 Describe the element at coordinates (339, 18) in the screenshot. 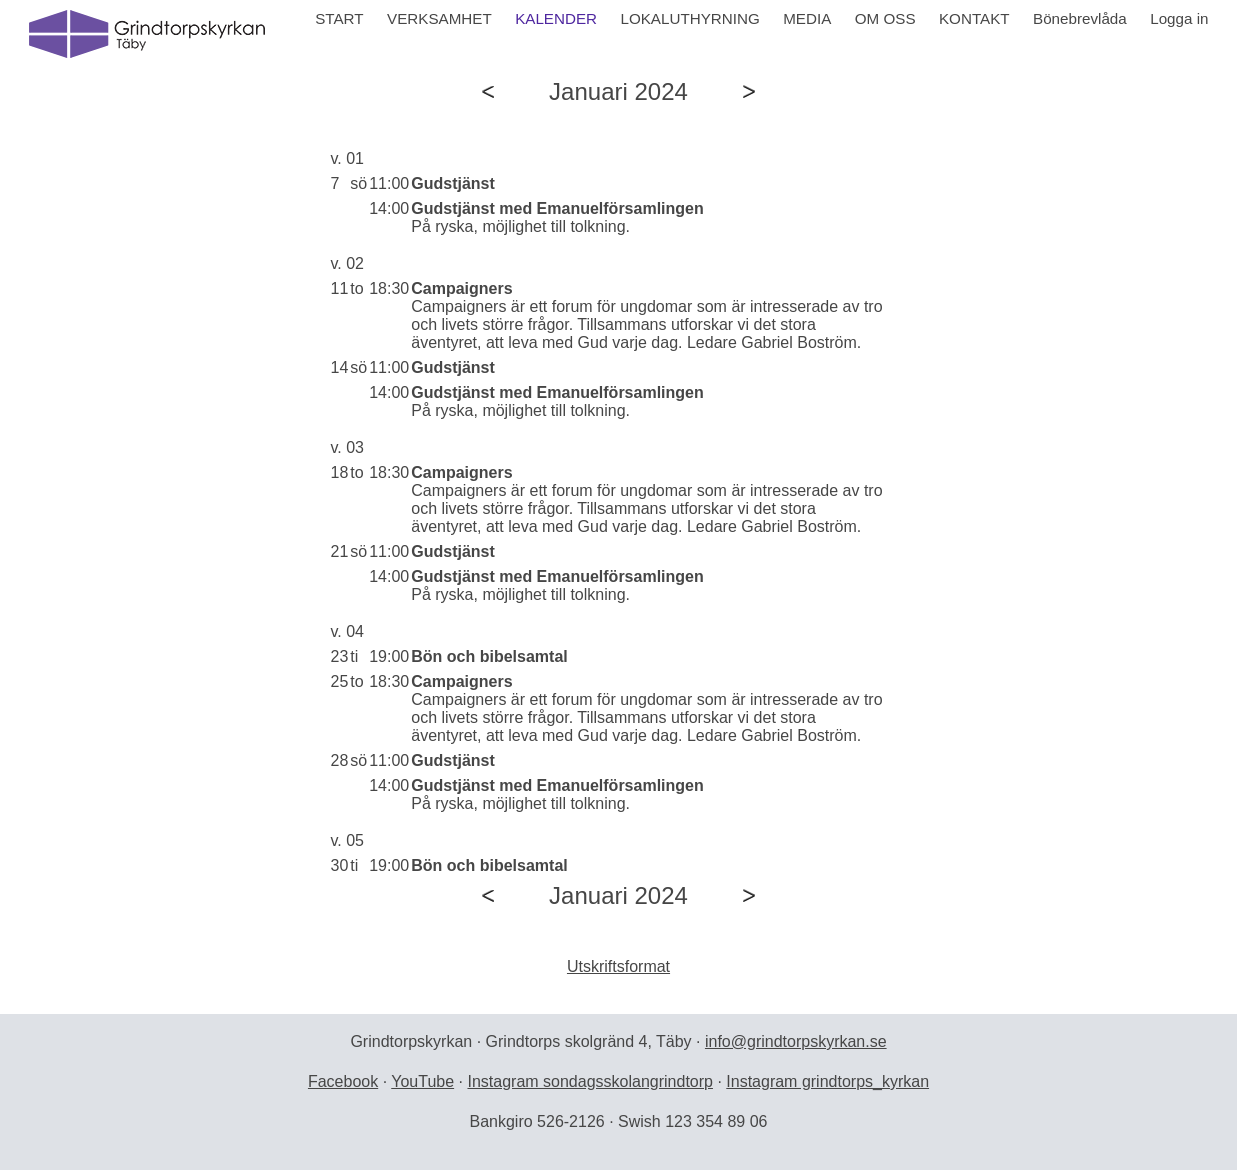

I see `START` at that location.